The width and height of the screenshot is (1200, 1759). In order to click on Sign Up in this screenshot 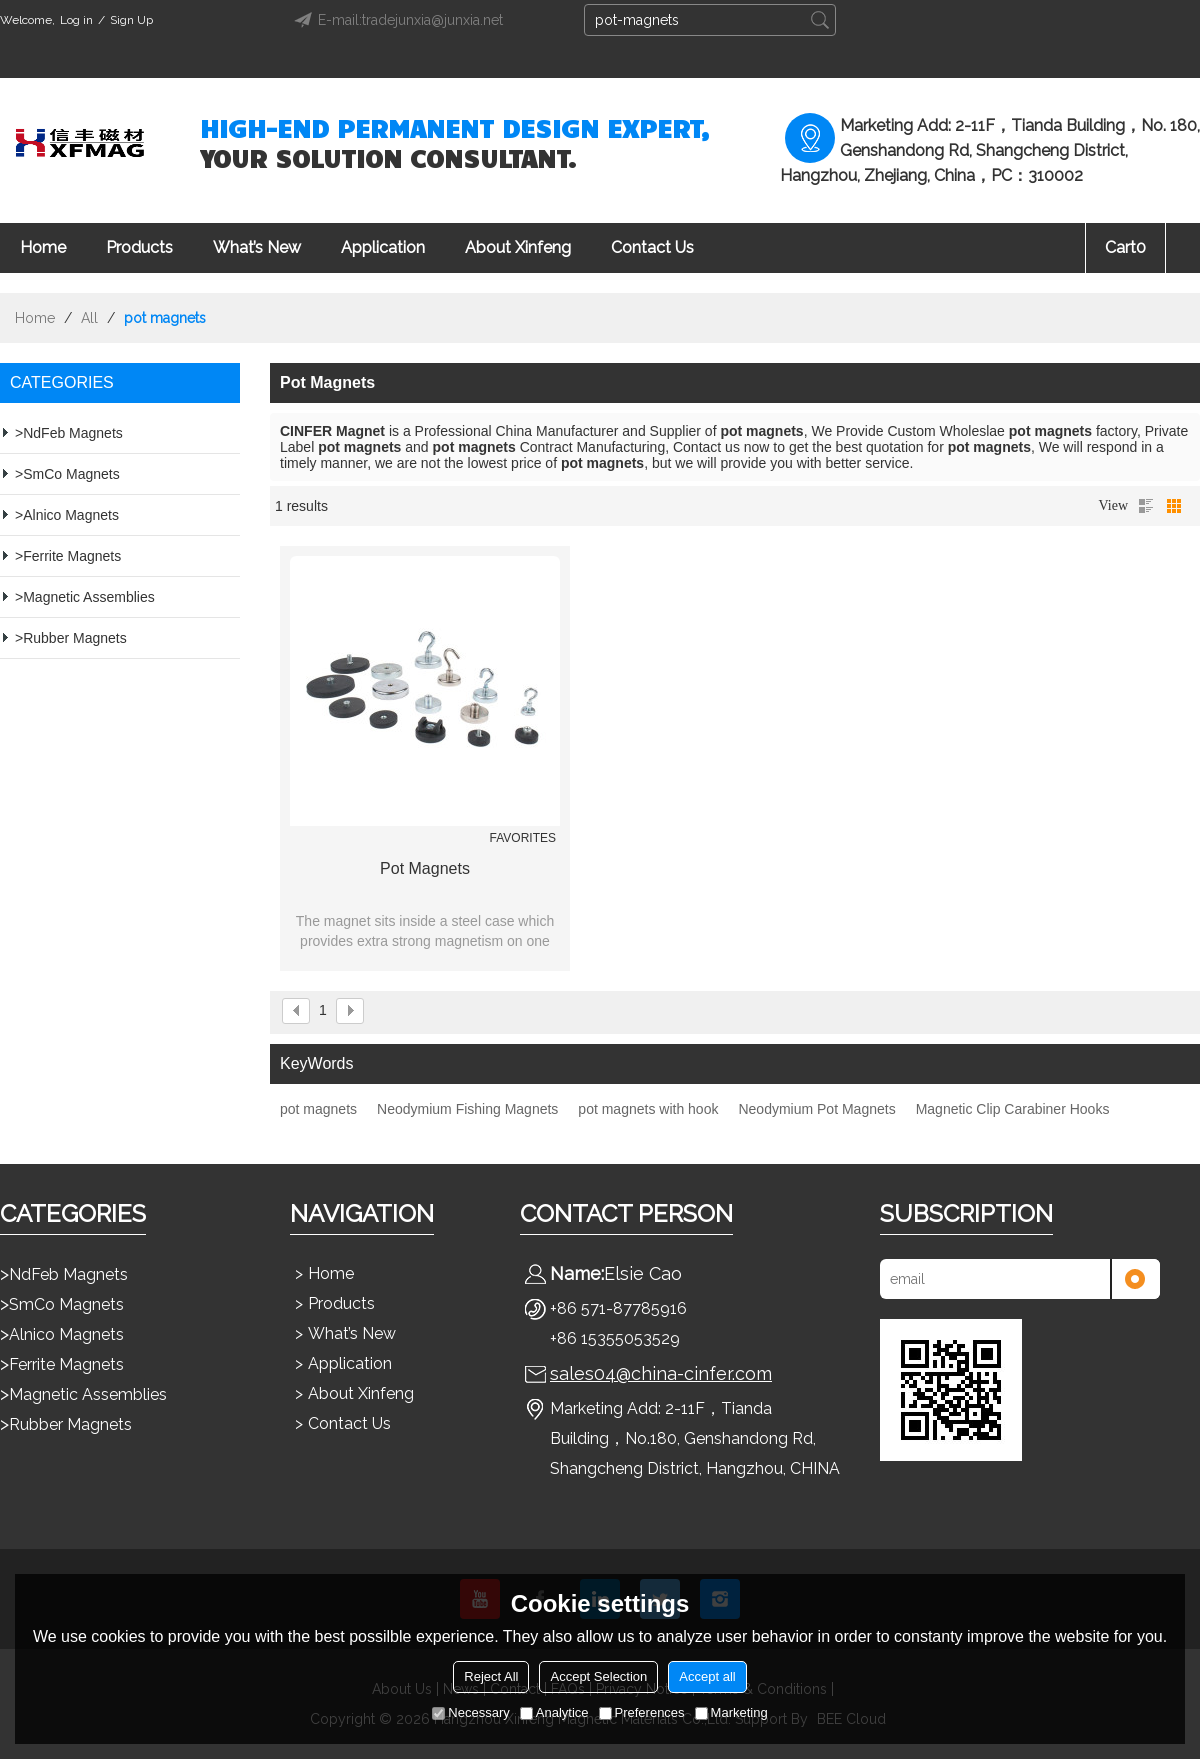, I will do `click(131, 20)`.